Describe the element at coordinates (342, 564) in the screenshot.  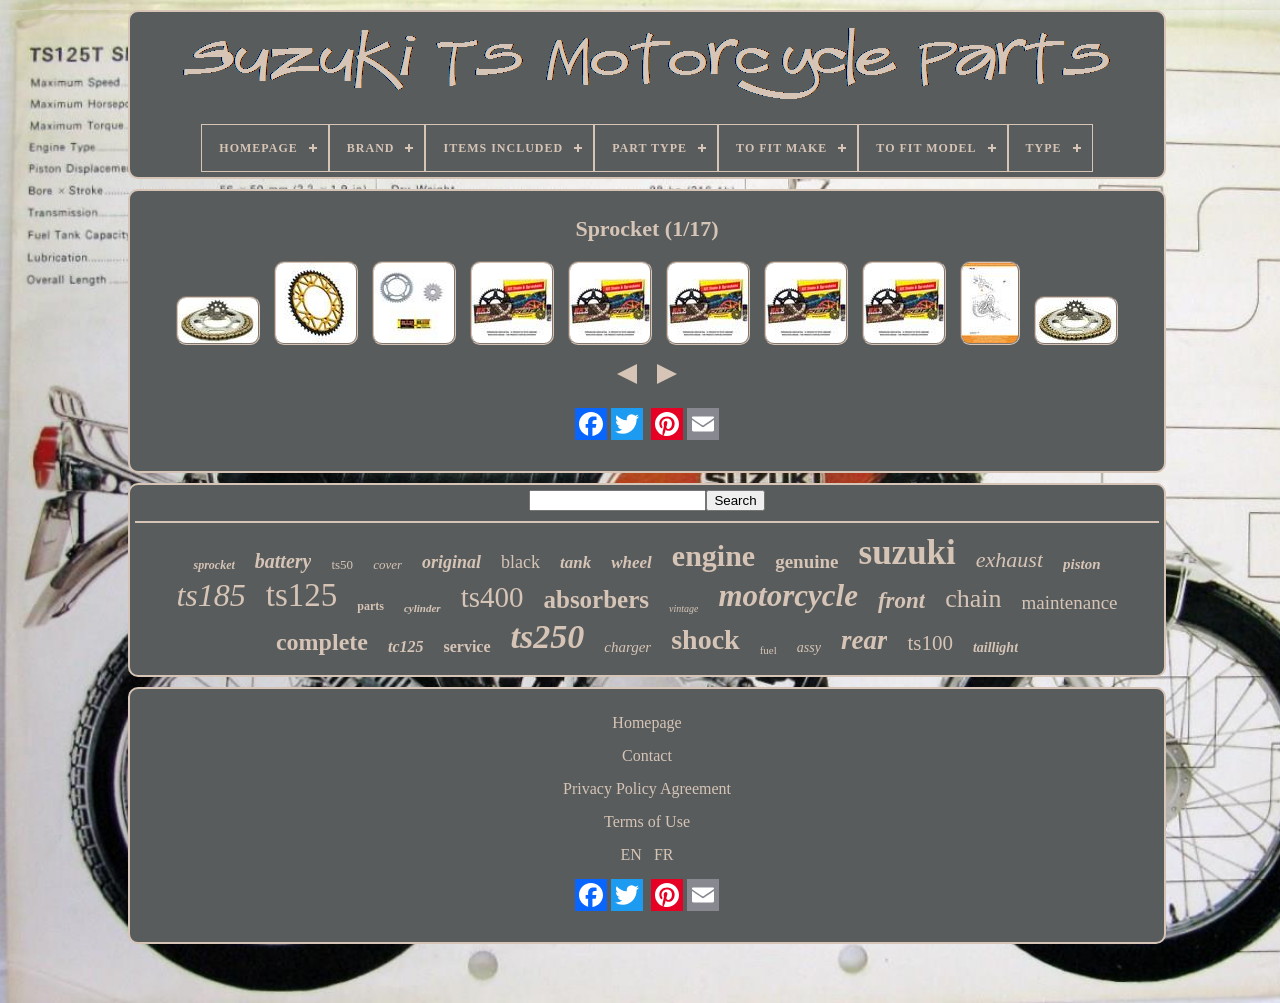
I see `ts50` at that location.